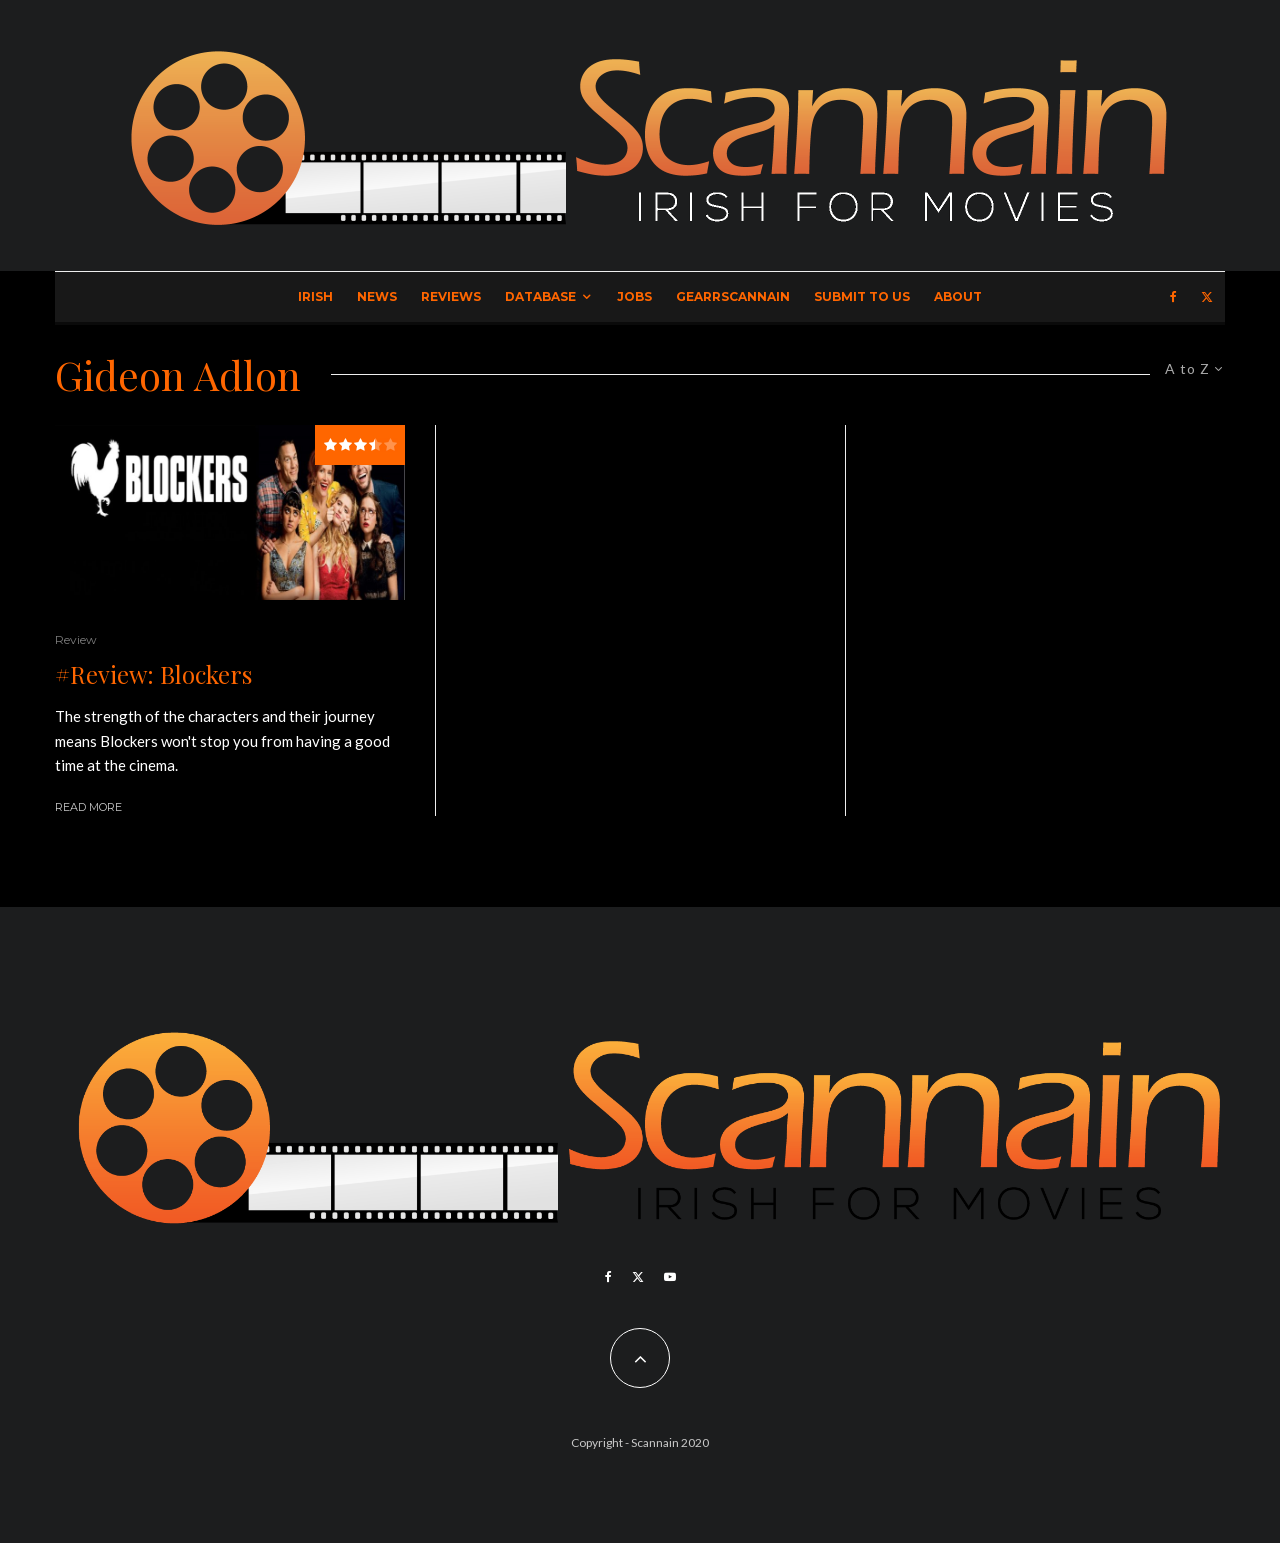  What do you see at coordinates (76, 639) in the screenshot?
I see `Review` at bounding box center [76, 639].